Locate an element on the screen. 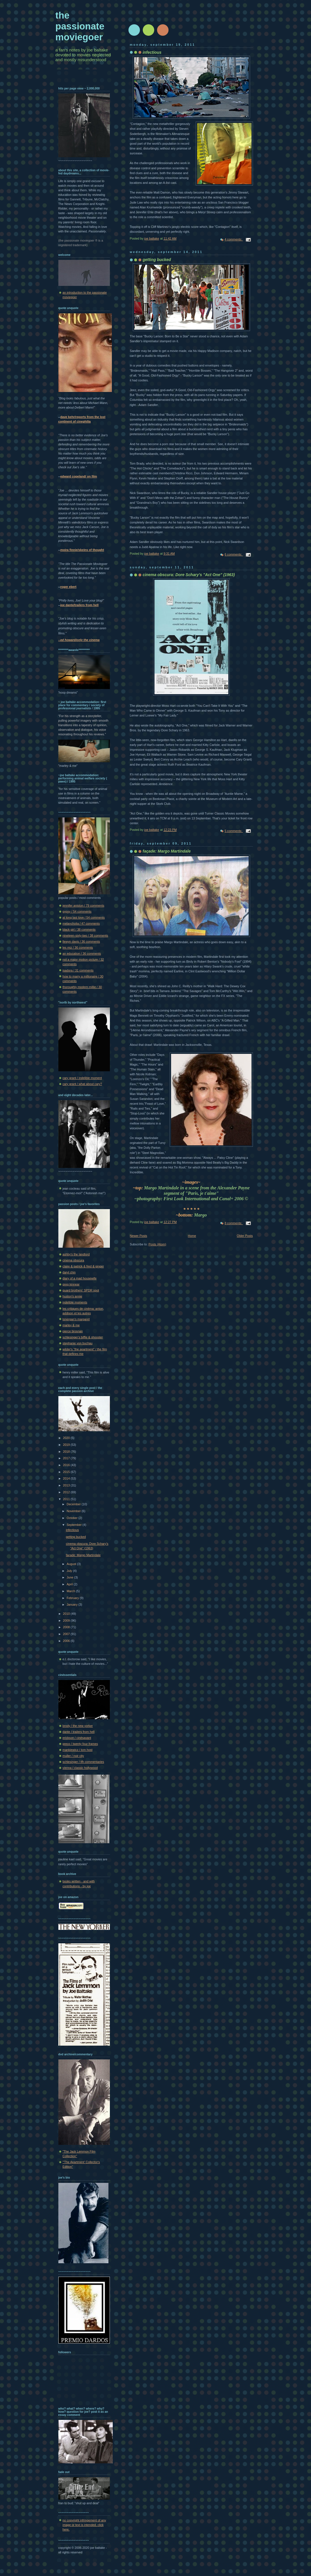  March is located at coordinates (71, 1591).